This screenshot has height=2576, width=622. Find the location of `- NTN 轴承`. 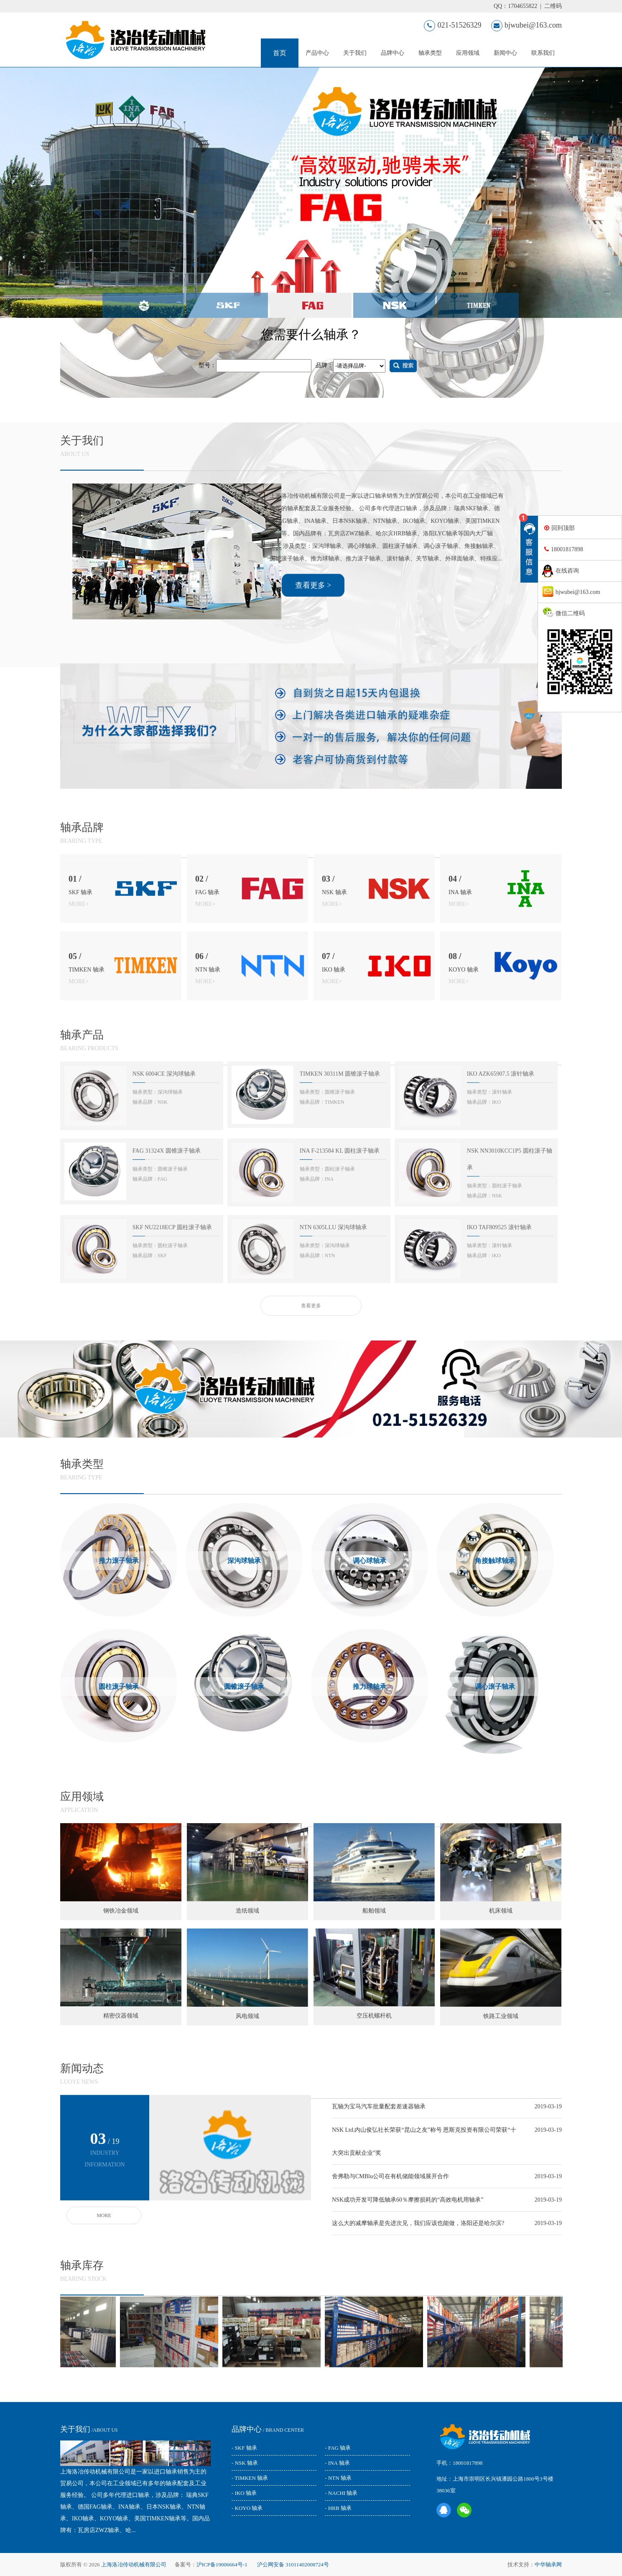

- NTN 轴承 is located at coordinates (338, 2478).